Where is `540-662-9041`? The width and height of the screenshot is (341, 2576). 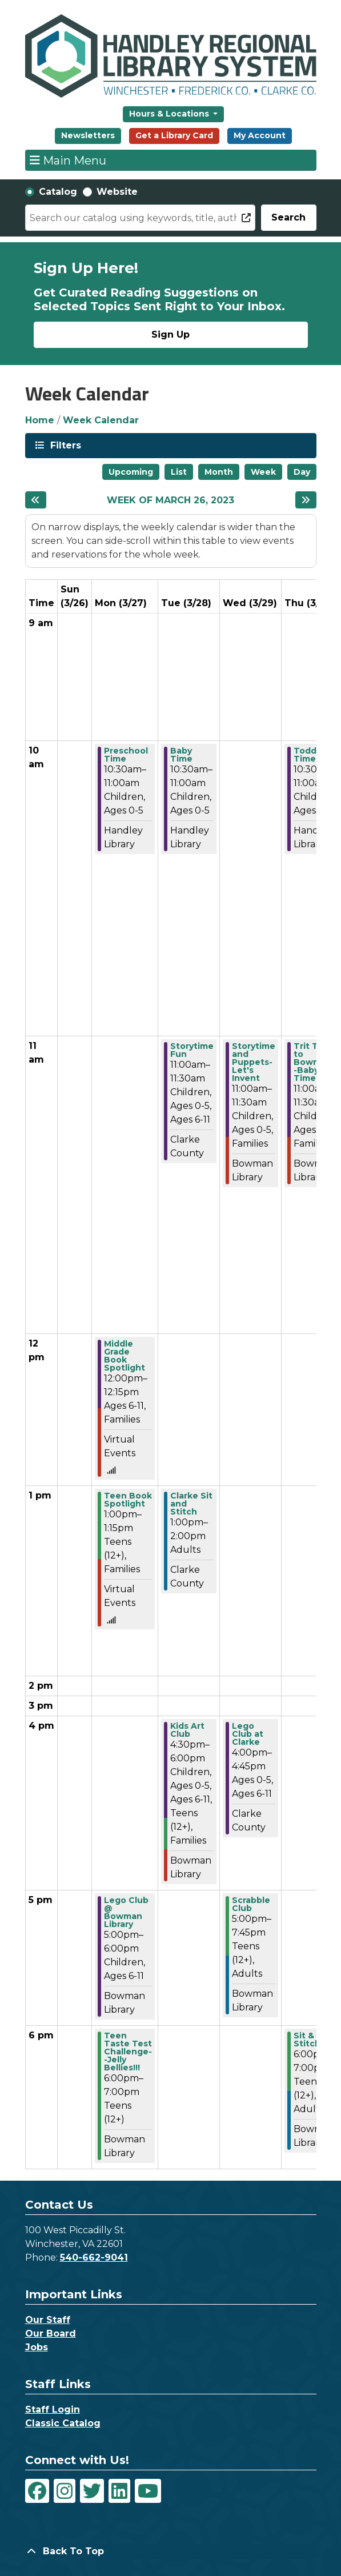
540-662-9041 is located at coordinates (94, 2257).